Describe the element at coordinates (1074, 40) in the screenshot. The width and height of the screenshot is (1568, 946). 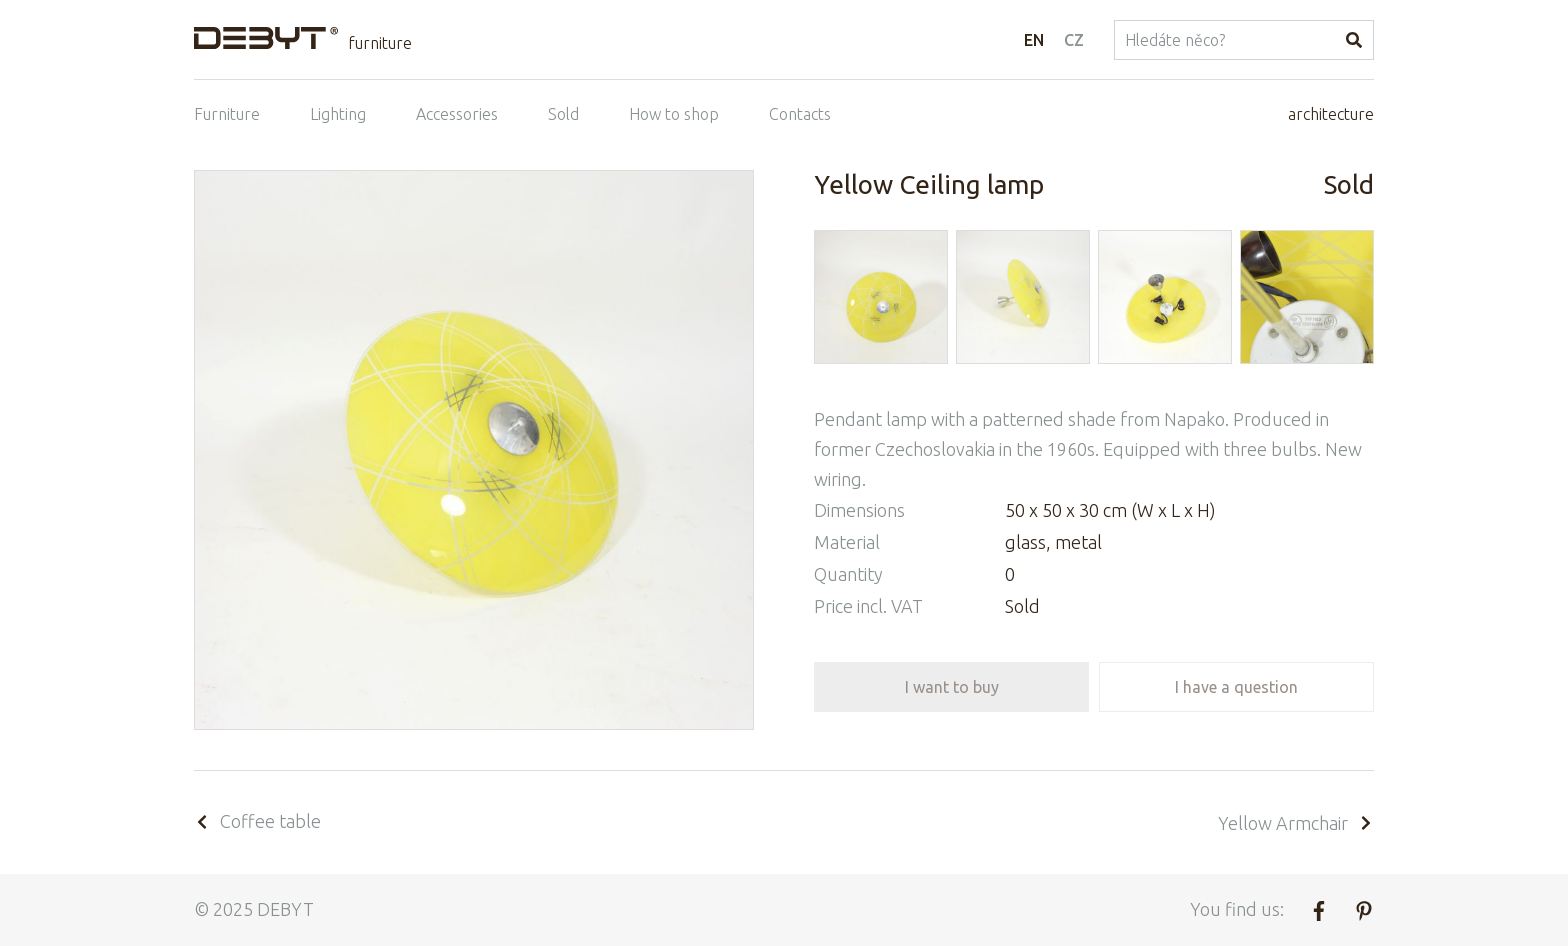
I see `CZ` at that location.